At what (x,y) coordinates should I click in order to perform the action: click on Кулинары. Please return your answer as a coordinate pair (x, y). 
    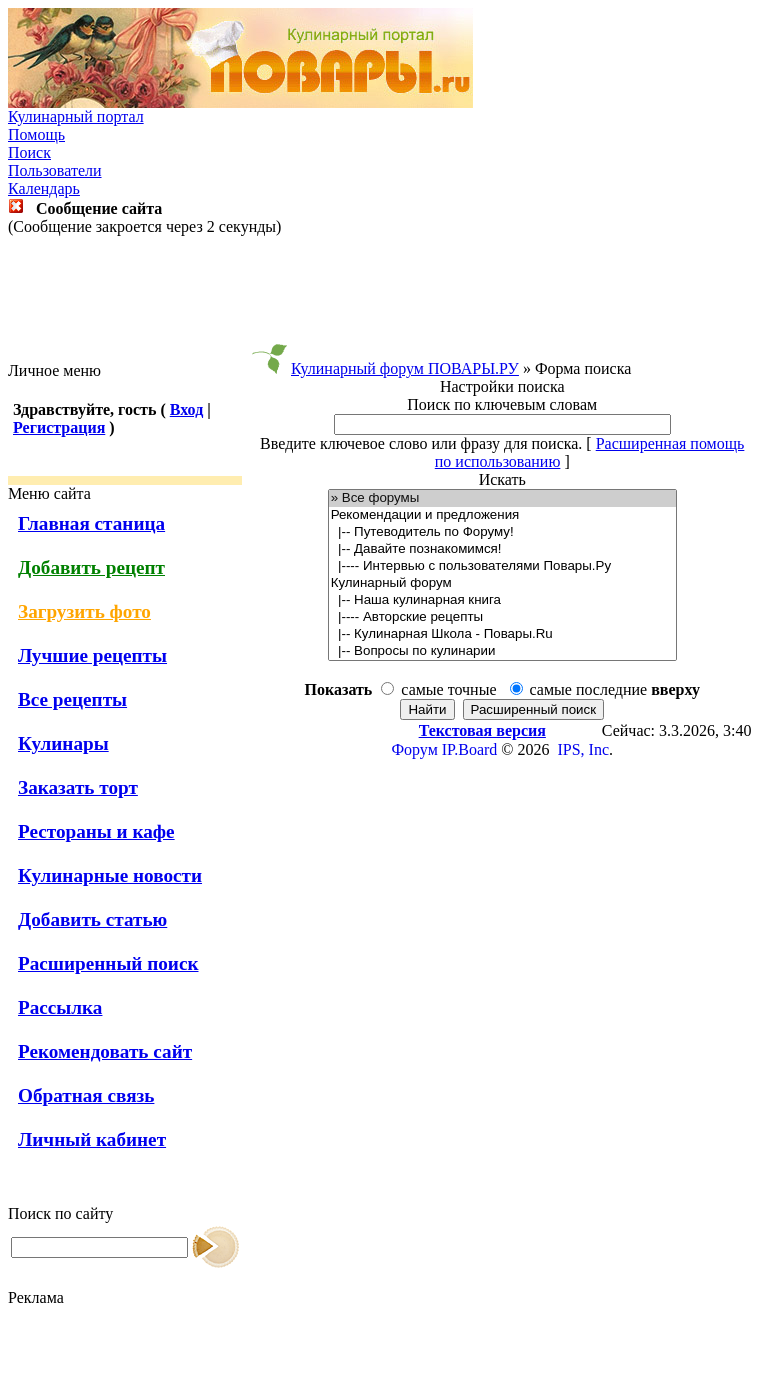
    Looking at the image, I should click on (63, 743).